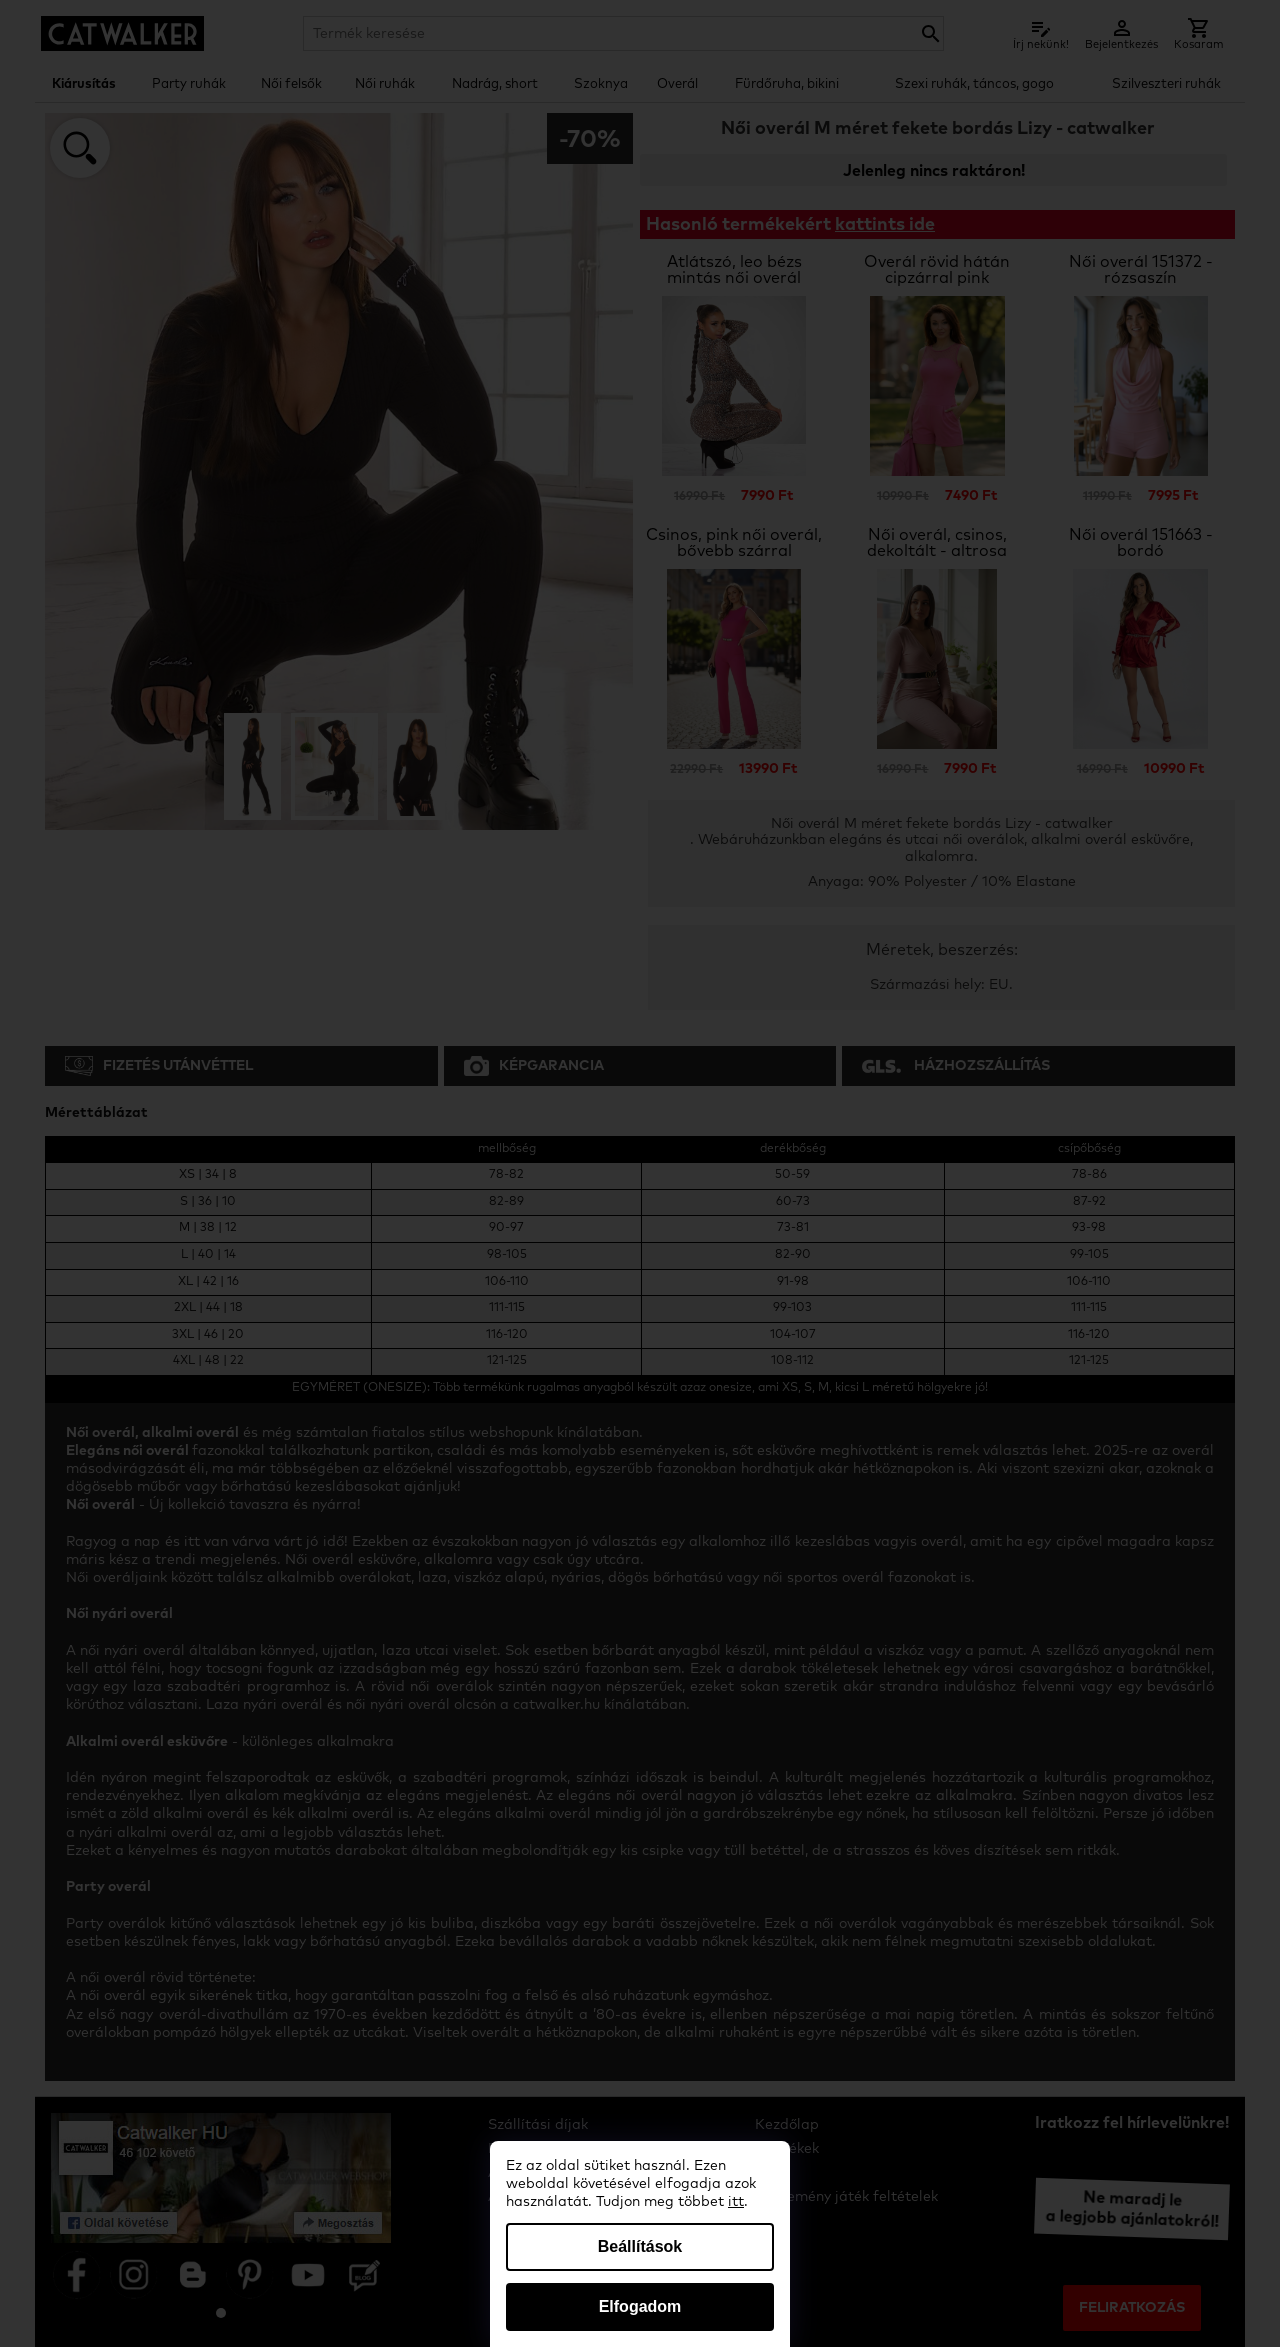 This screenshot has height=2347, width=1280. What do you see at coordinates (736, 2202) in the screenshot?
I see `itt` at bounding box center [736, 2202].